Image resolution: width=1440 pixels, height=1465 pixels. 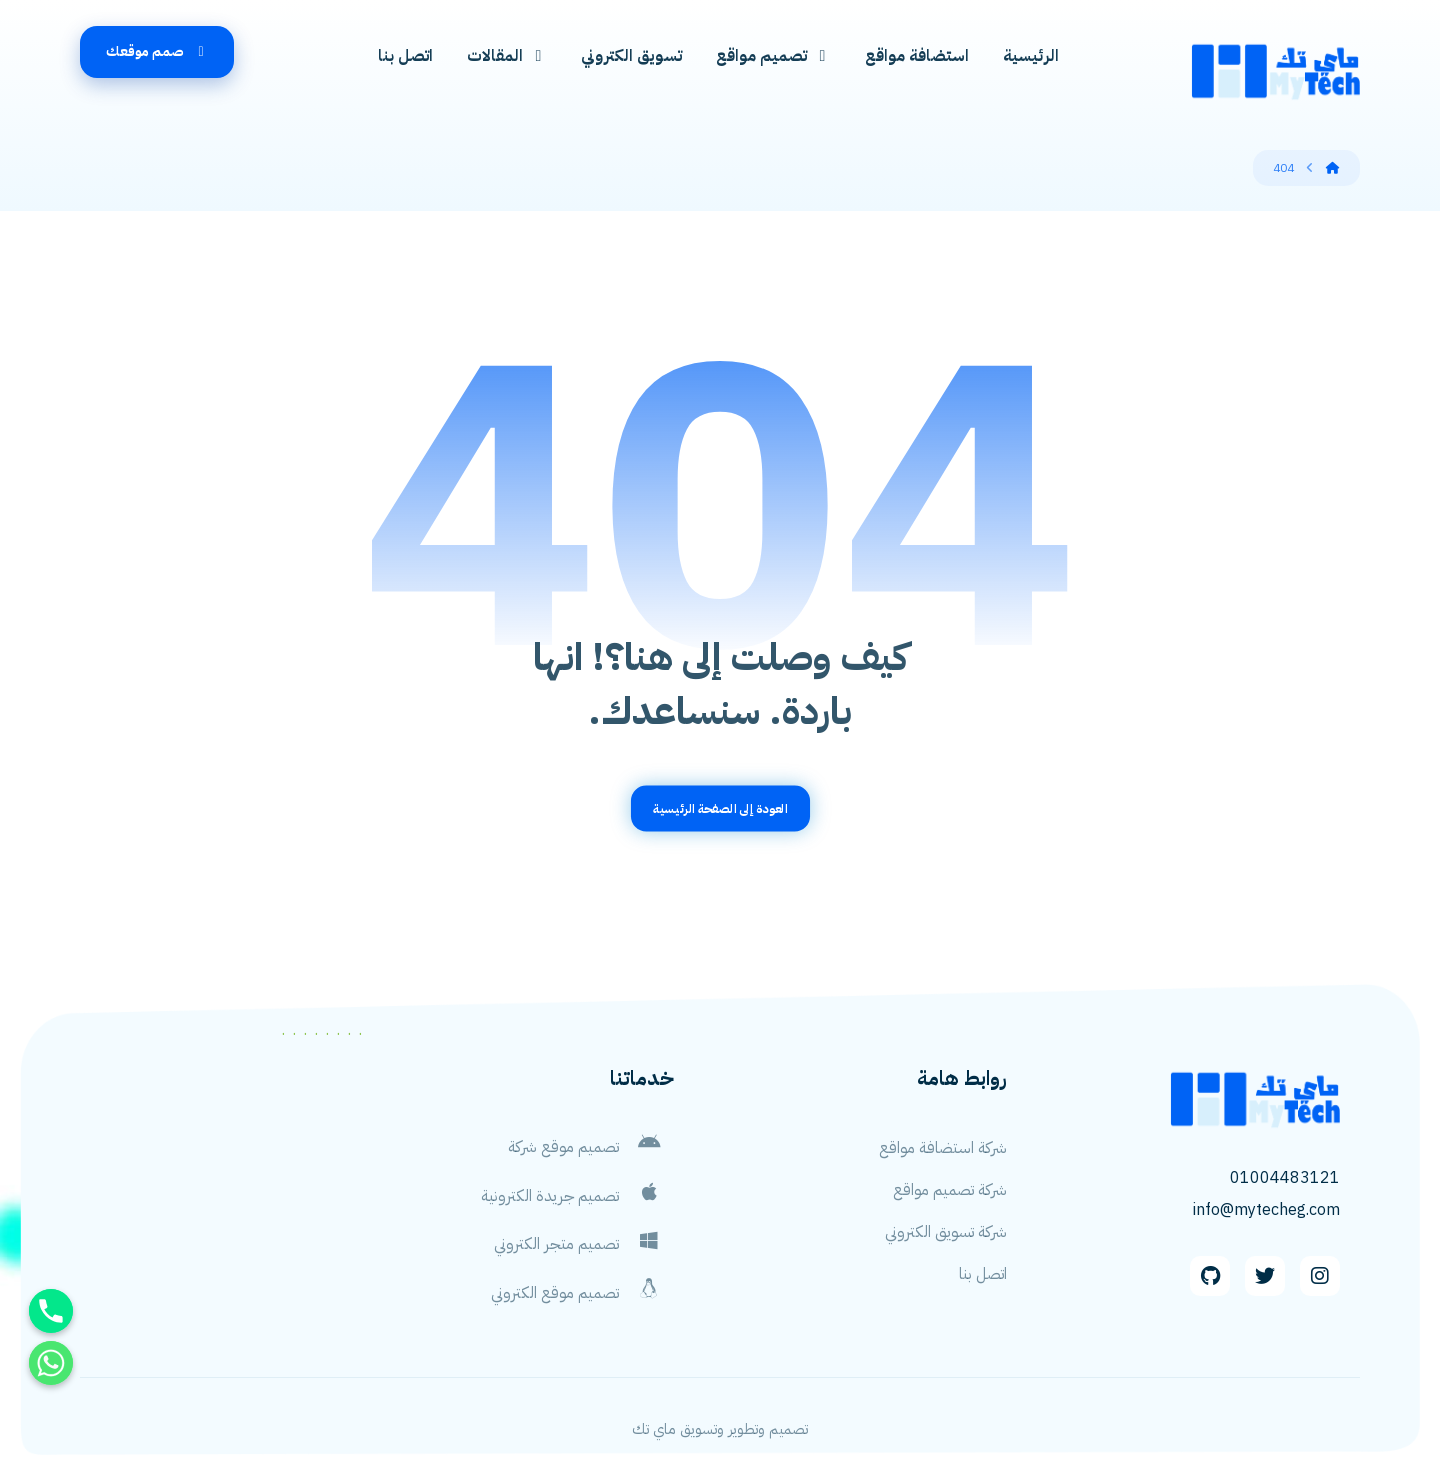 What do you see at coordinates (1320, 1283) in the screenshot?
I see `[Instagram]` at bounding box center [1320, 1283].